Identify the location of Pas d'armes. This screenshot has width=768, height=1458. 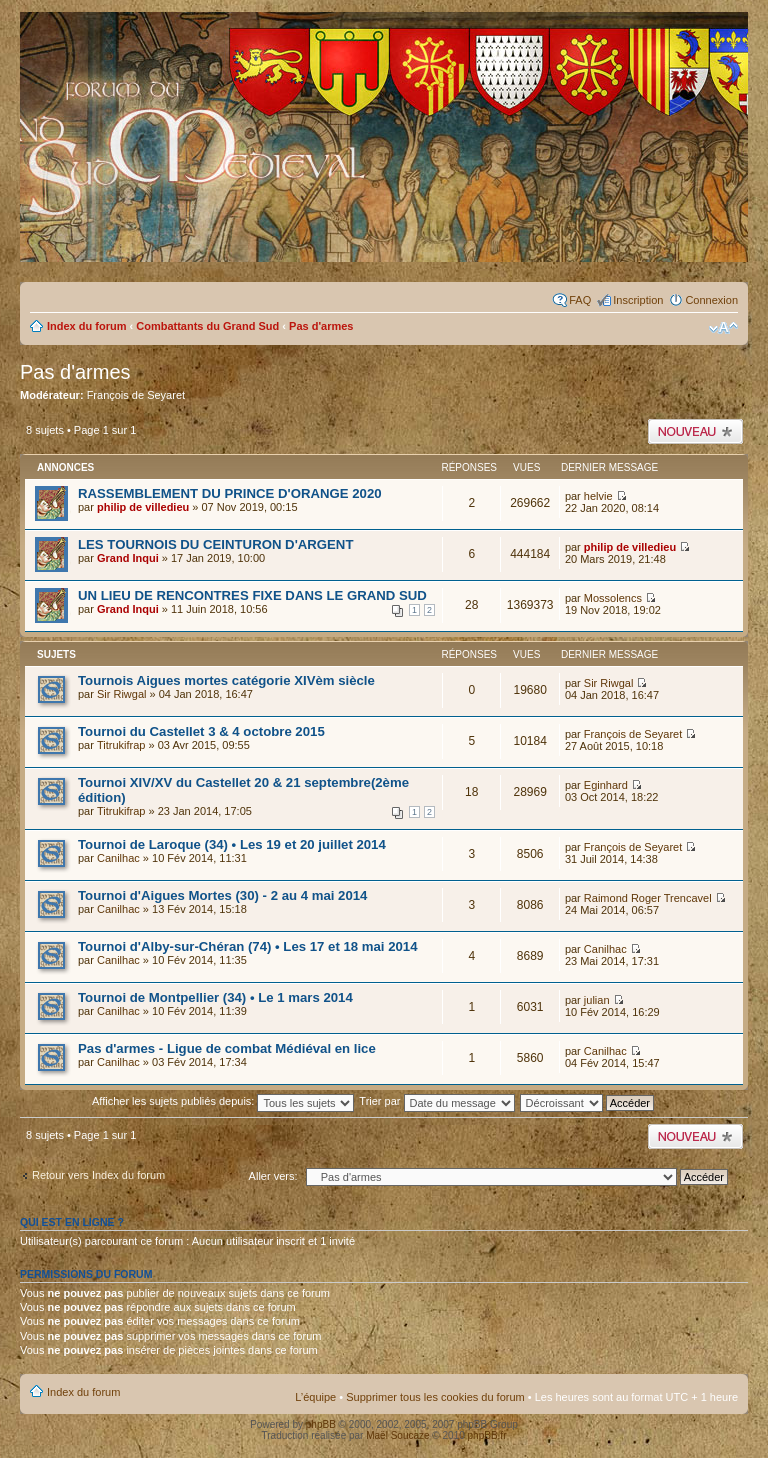
(321, 326).